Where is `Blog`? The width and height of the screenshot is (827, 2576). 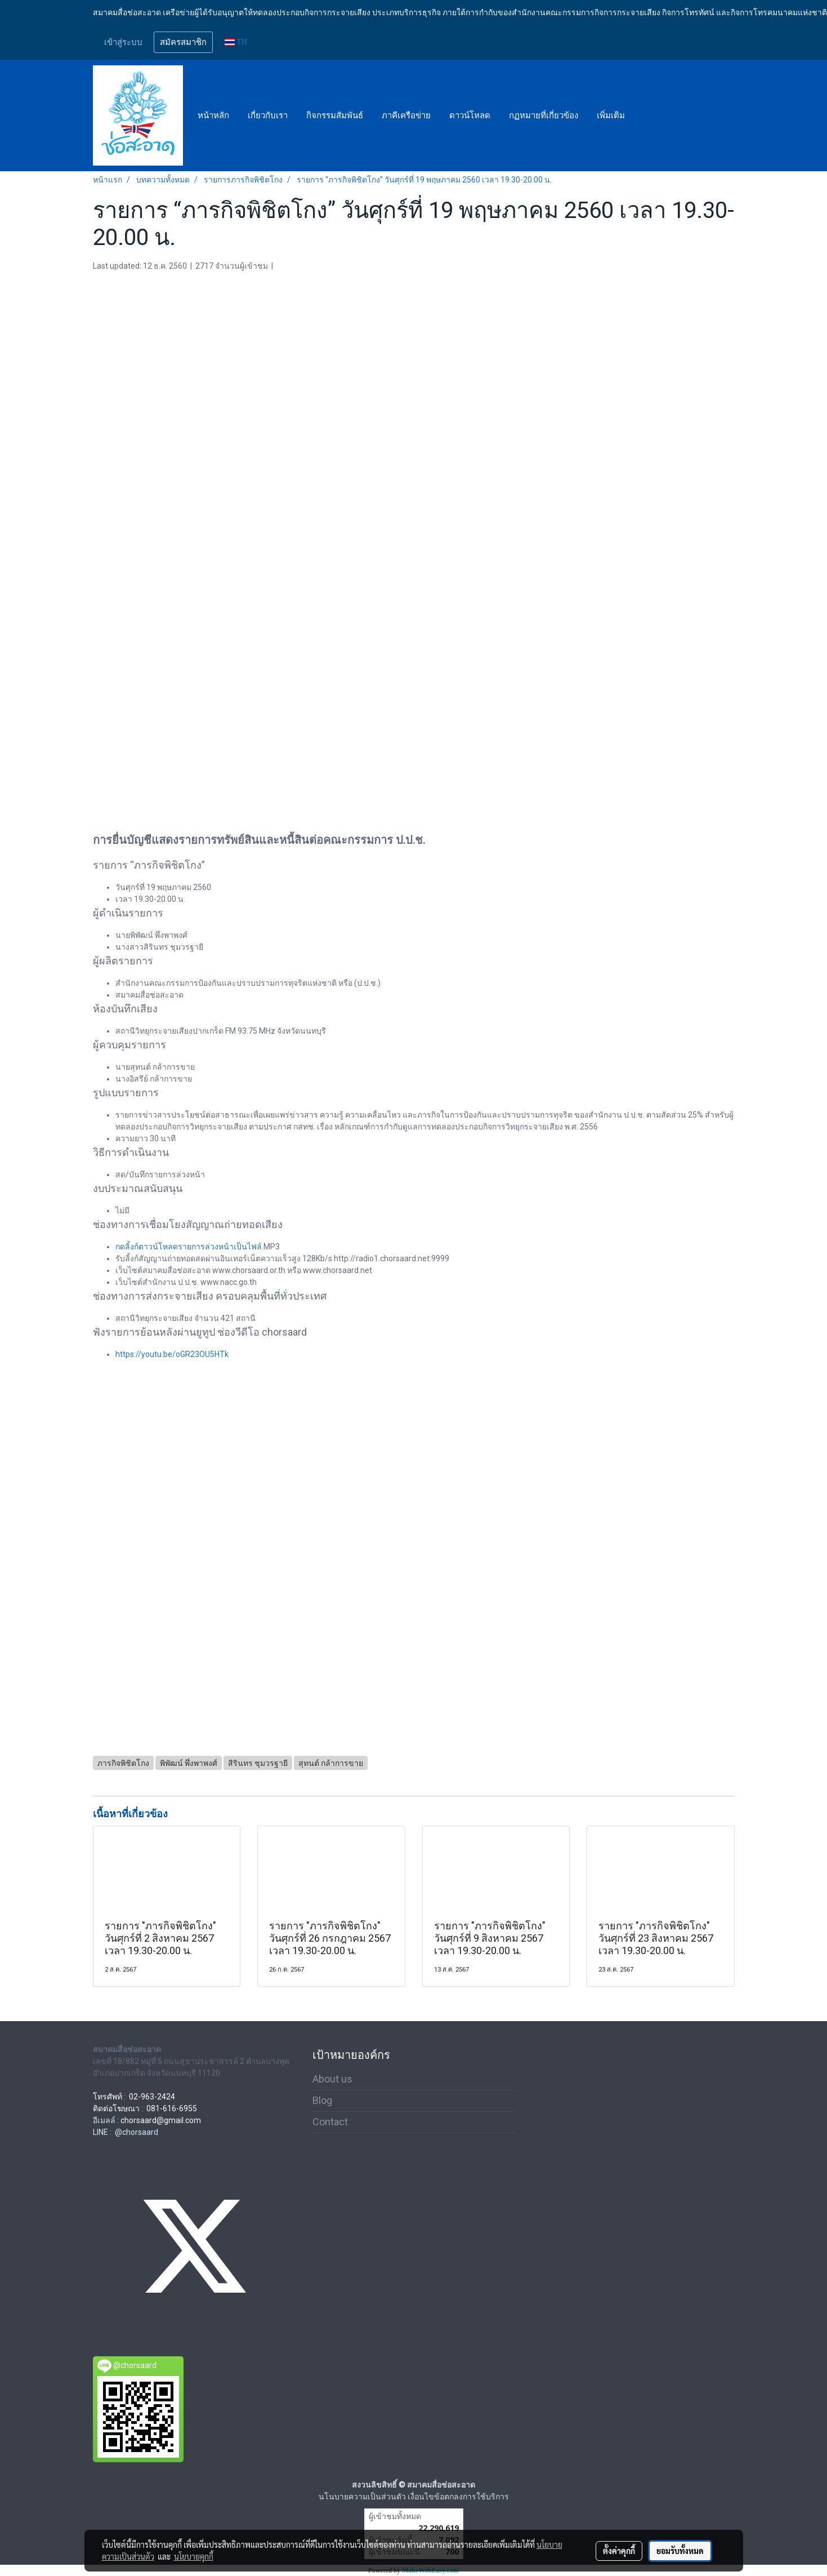 Blog is located at coordinates (322, 2100).